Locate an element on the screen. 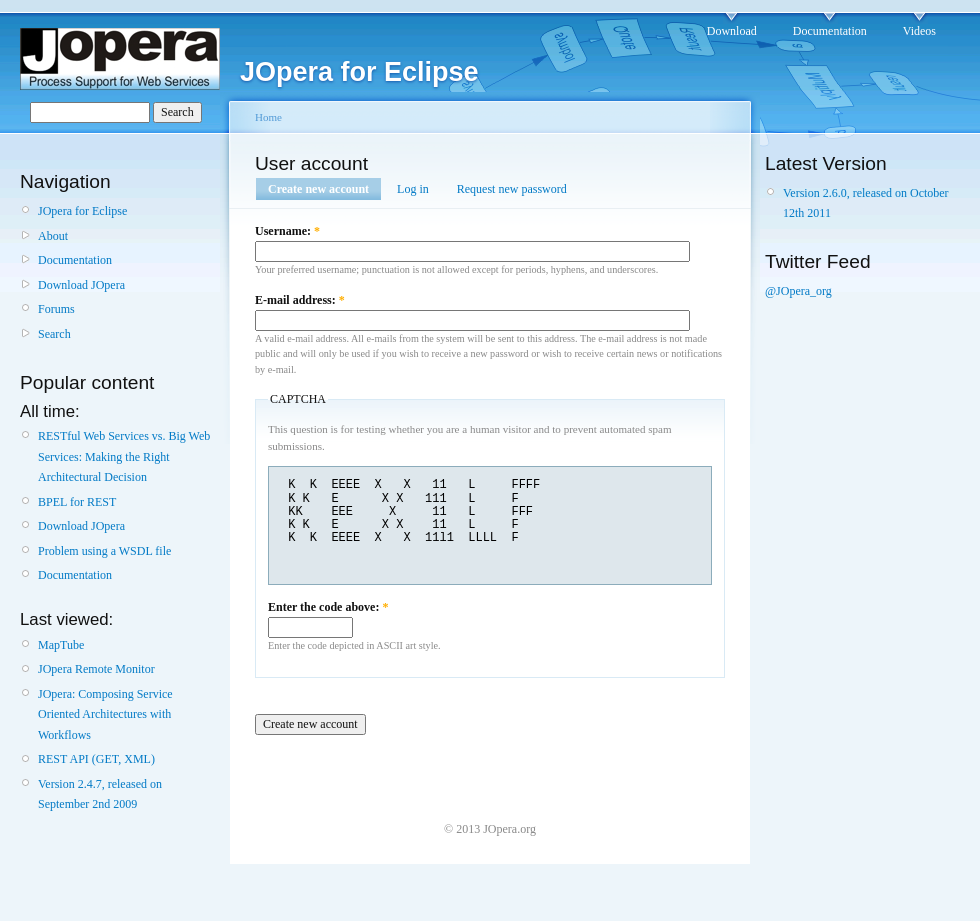 The height and width of the screenshot is (921, 980). Log in is located at coordinates (413, 189).